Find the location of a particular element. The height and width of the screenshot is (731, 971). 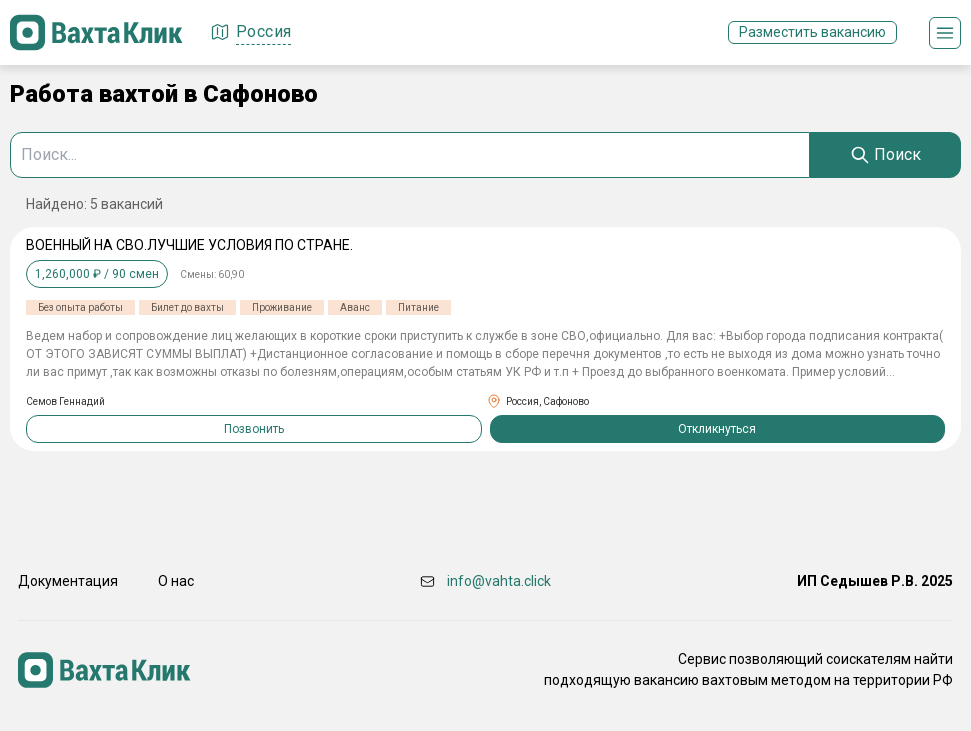

О нас is located at coordinates (176, 581).